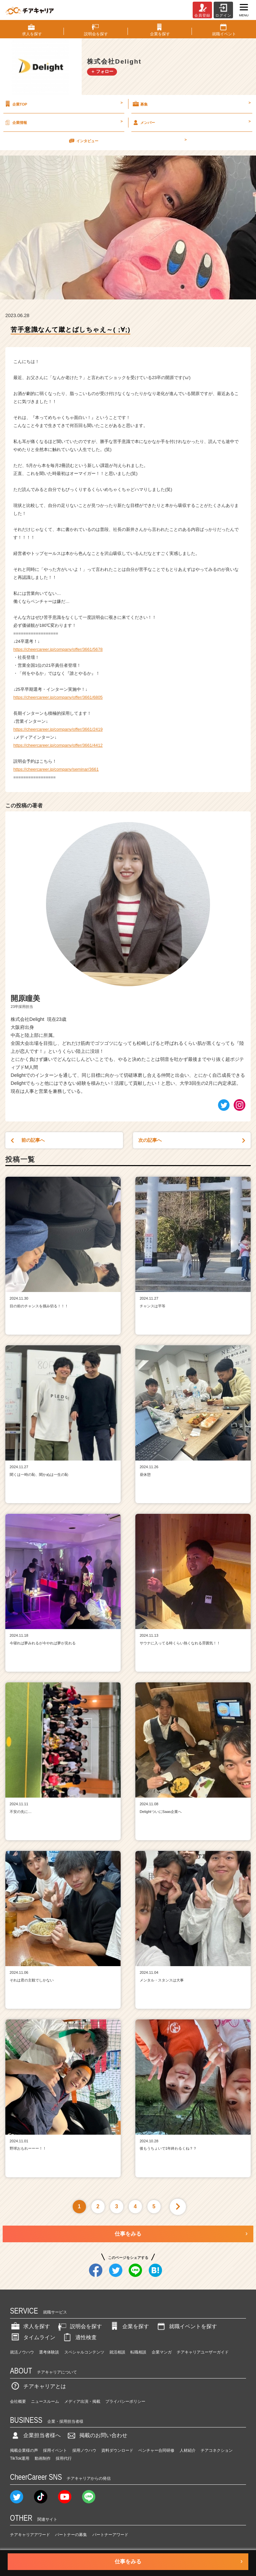 This screenshot has height=2576, width=256. I want to click on 就活相談, so click(117, 2352).